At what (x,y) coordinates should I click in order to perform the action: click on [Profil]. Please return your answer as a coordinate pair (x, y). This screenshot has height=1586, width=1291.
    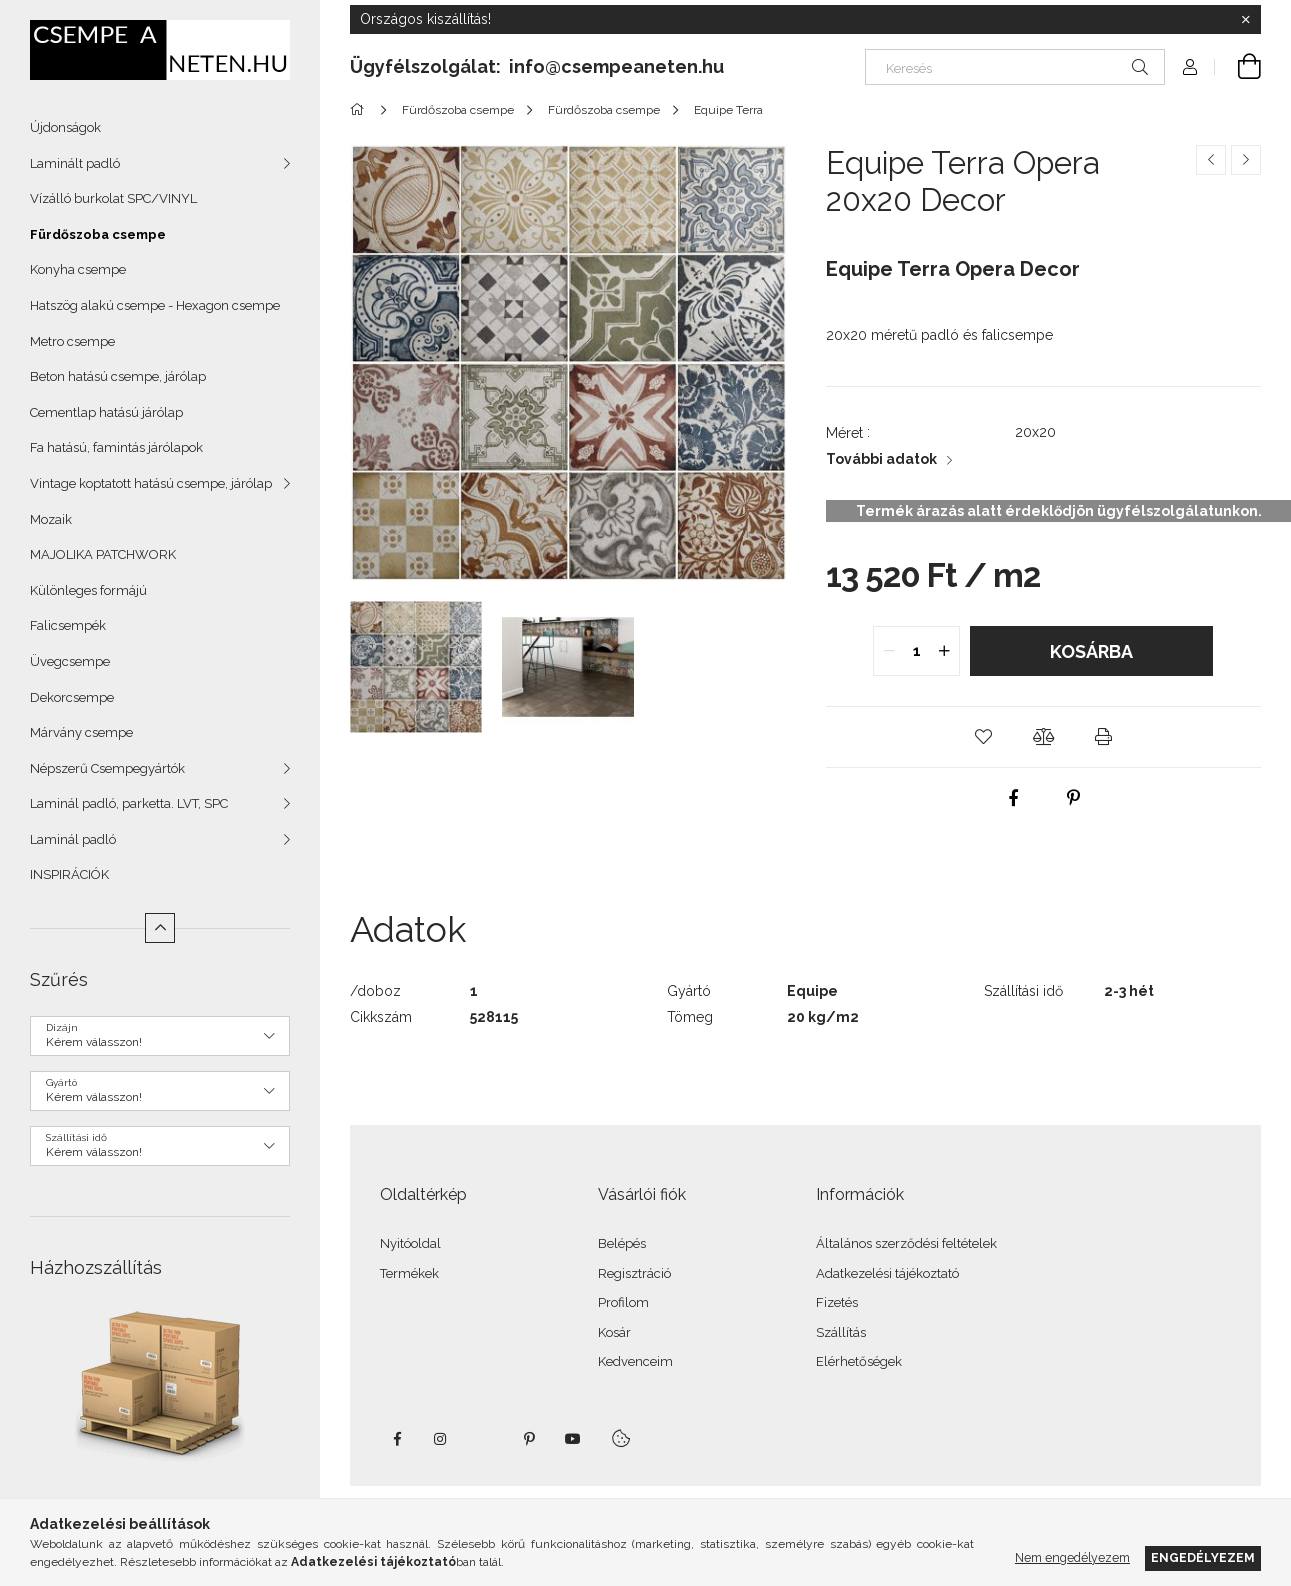
    Looking at the image, I should click on (1190, 67).